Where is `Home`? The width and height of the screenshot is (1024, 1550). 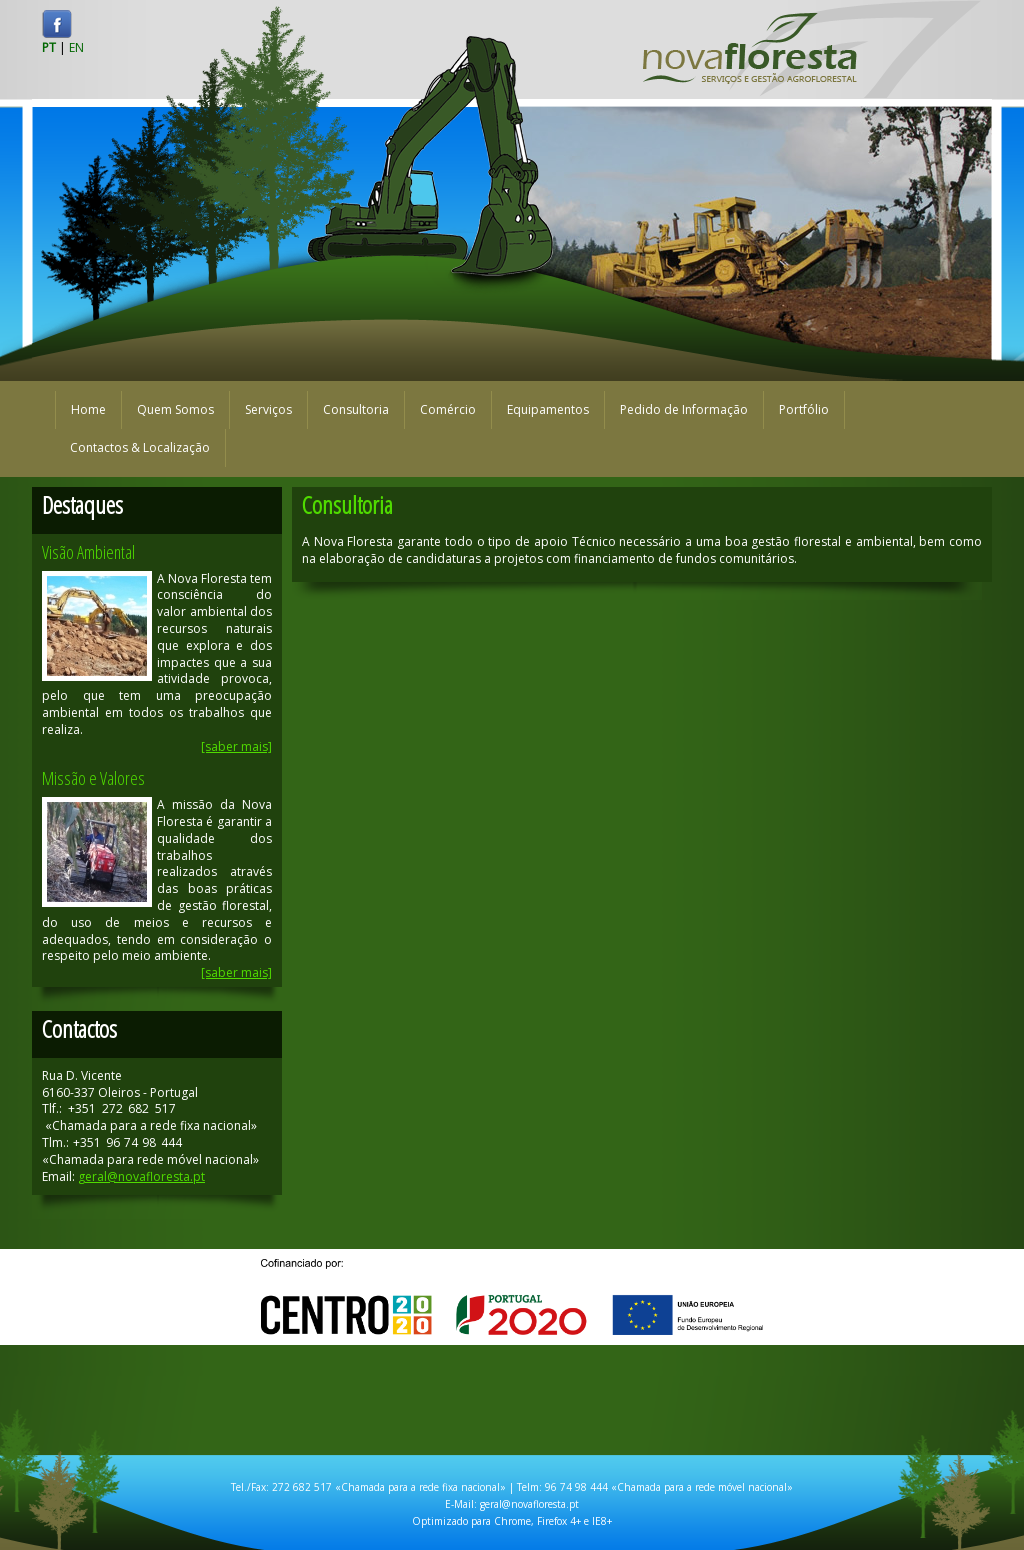 Home is located at coordinates (88, 409).